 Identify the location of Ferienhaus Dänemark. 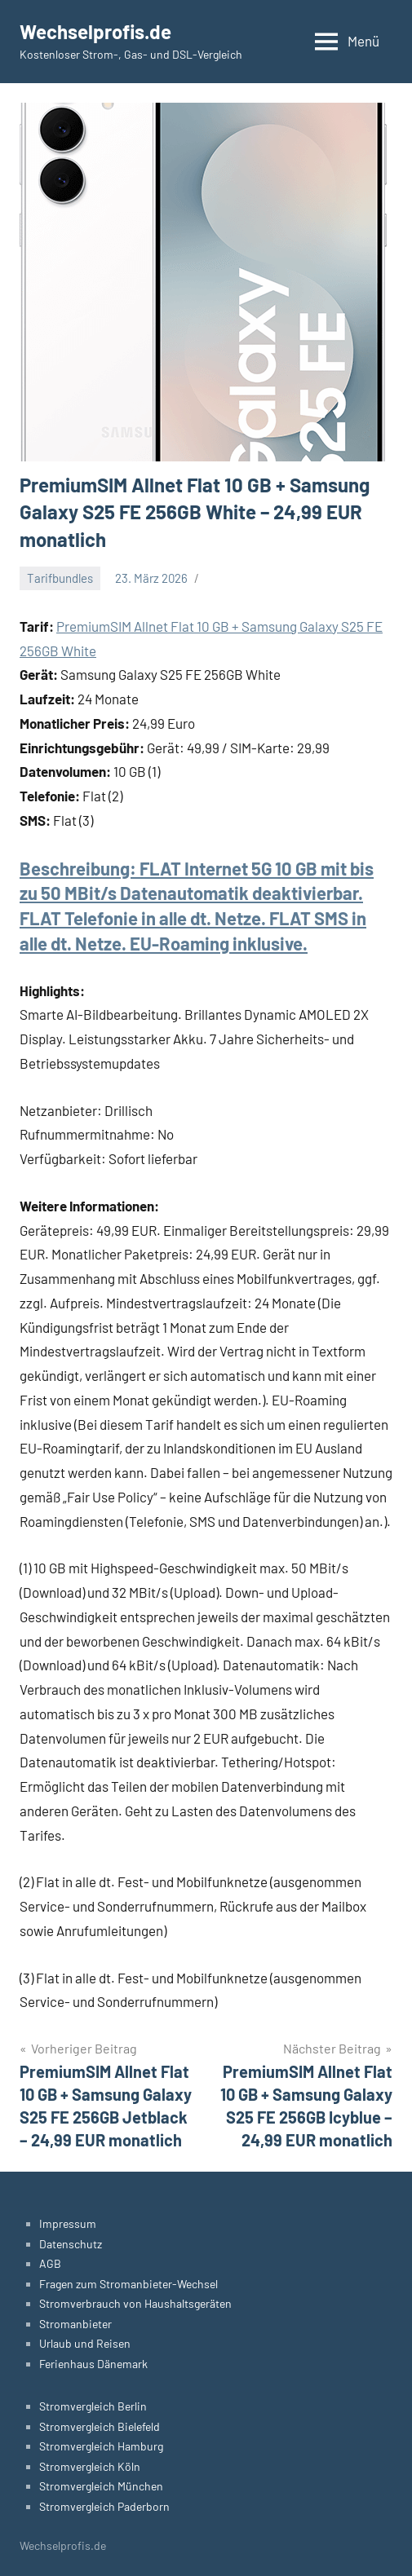
(93, 2364).